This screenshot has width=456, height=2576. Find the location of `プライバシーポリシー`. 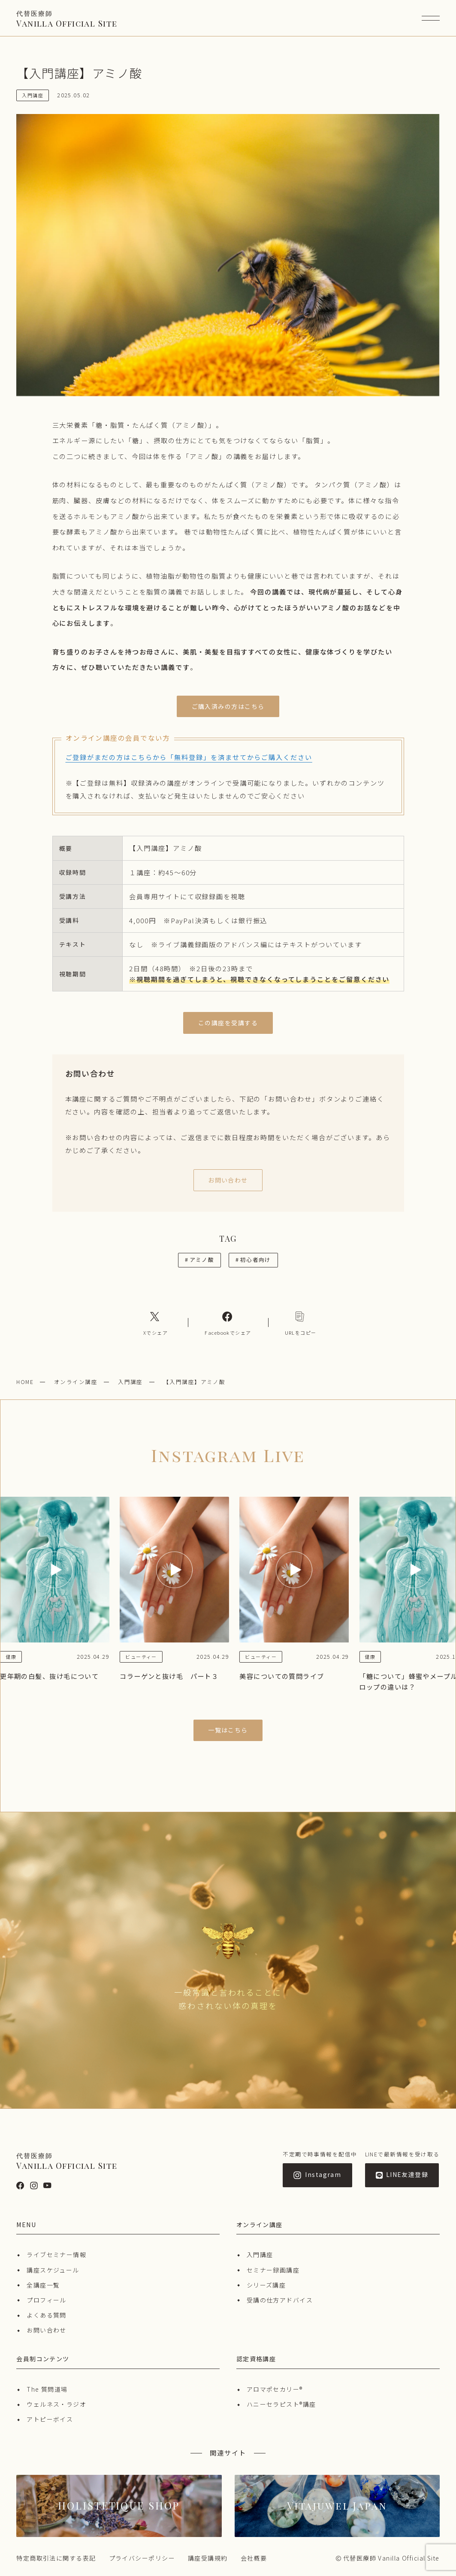

プライバシーポリシー is located at coordinates (142, 2558).